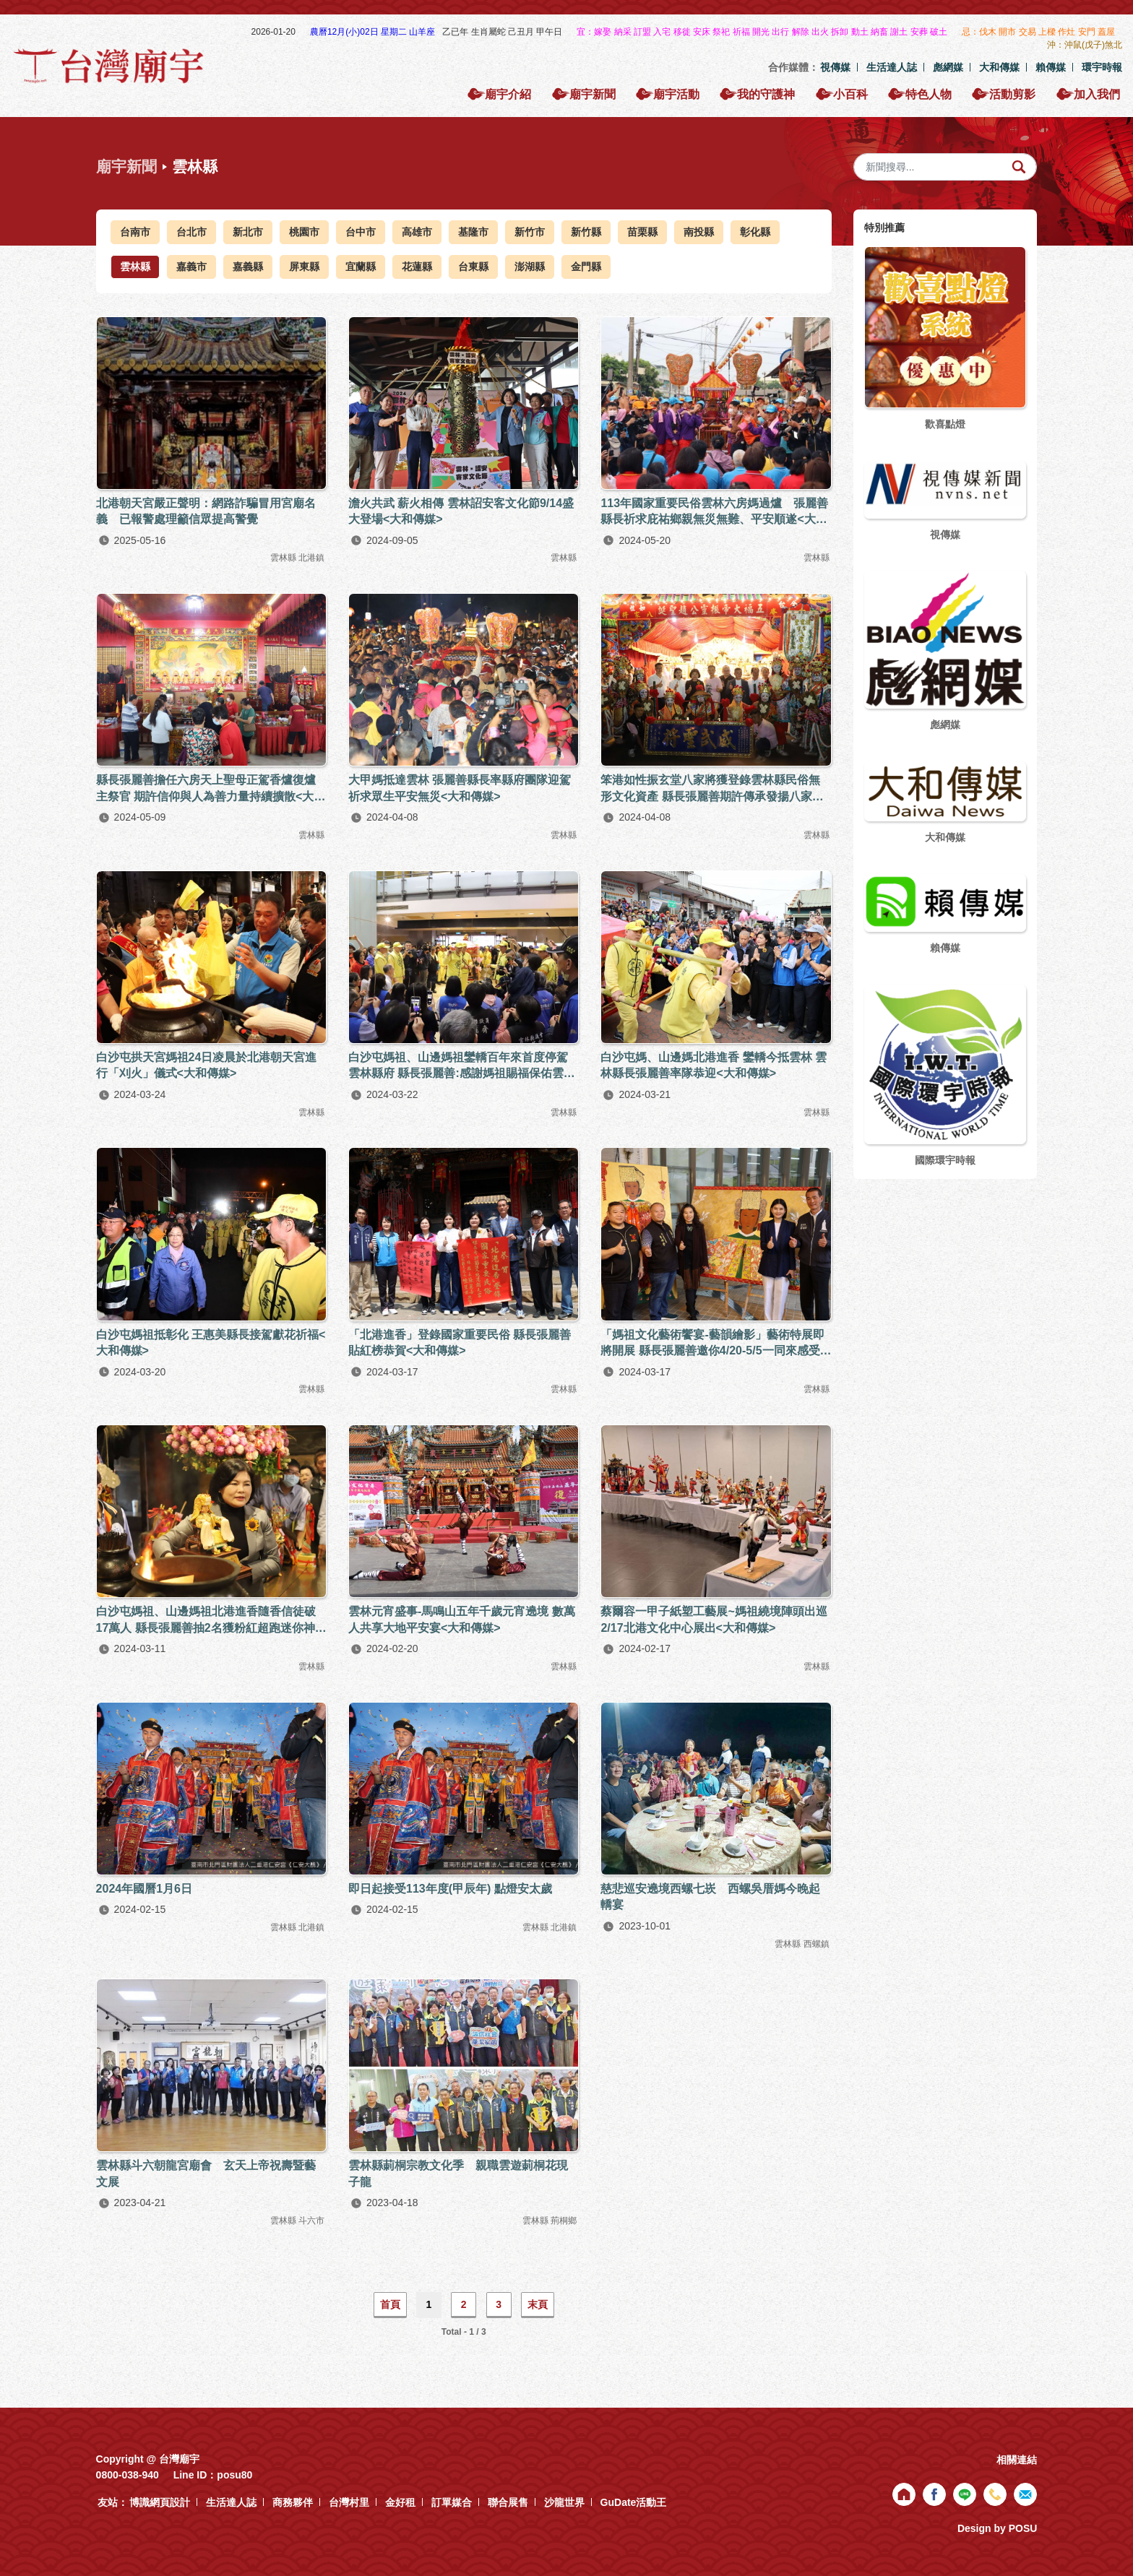 This screenshot has width=1133, height=2576. Describe the element at coordinates (135, 266) in the screenshot. I see `雲林縣` at that location.